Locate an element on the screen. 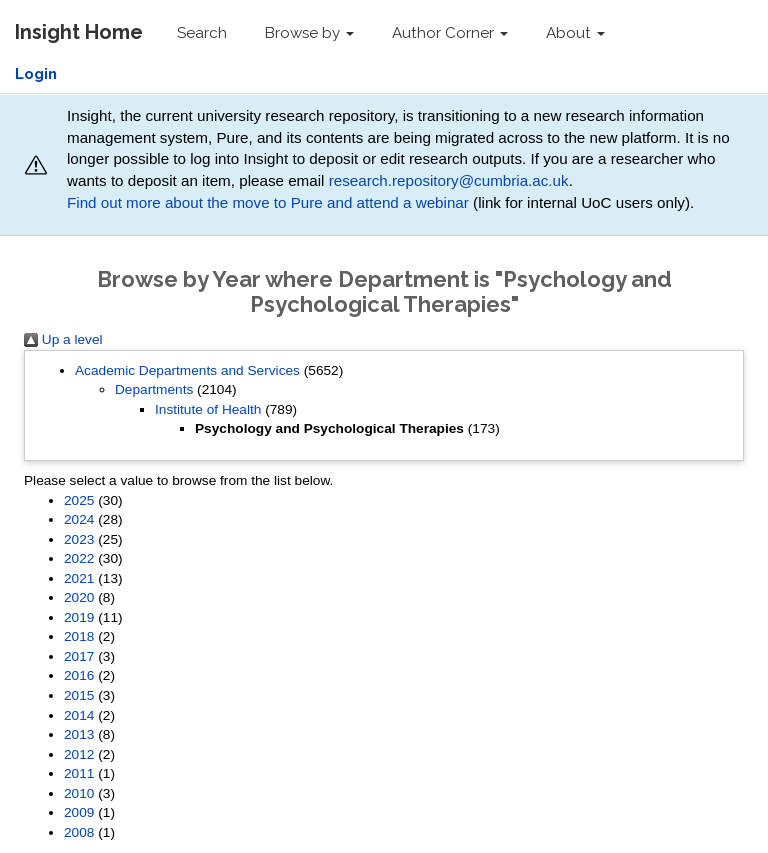 Image resolution: width=768 pixels, height=853 pixels. Departments is located at coordinates (154, 389).